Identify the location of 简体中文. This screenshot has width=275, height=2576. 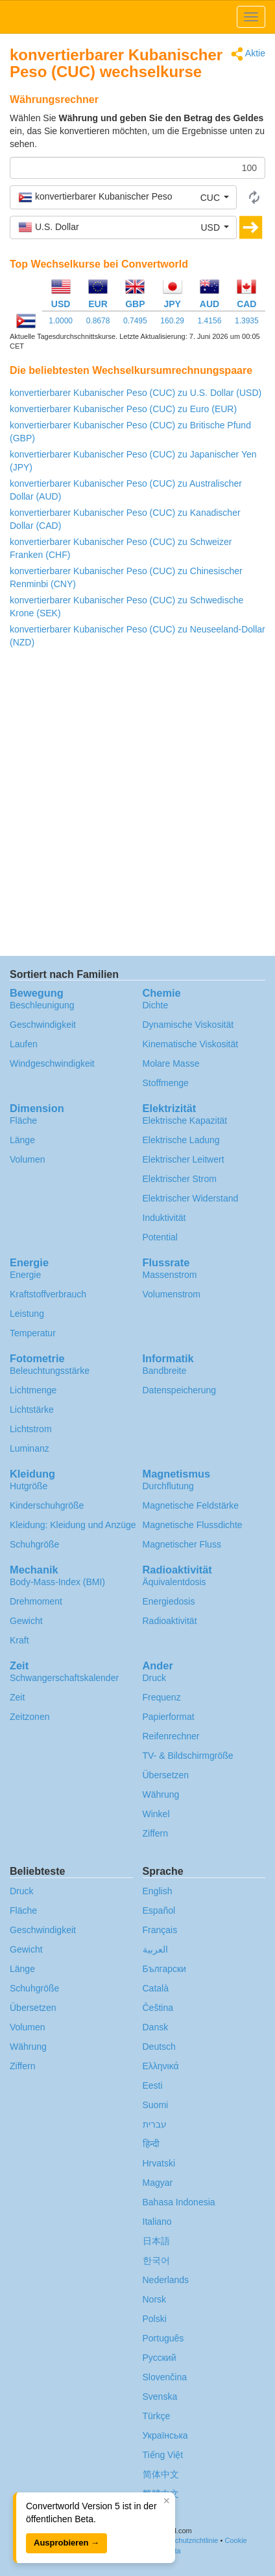
(161, 2474).